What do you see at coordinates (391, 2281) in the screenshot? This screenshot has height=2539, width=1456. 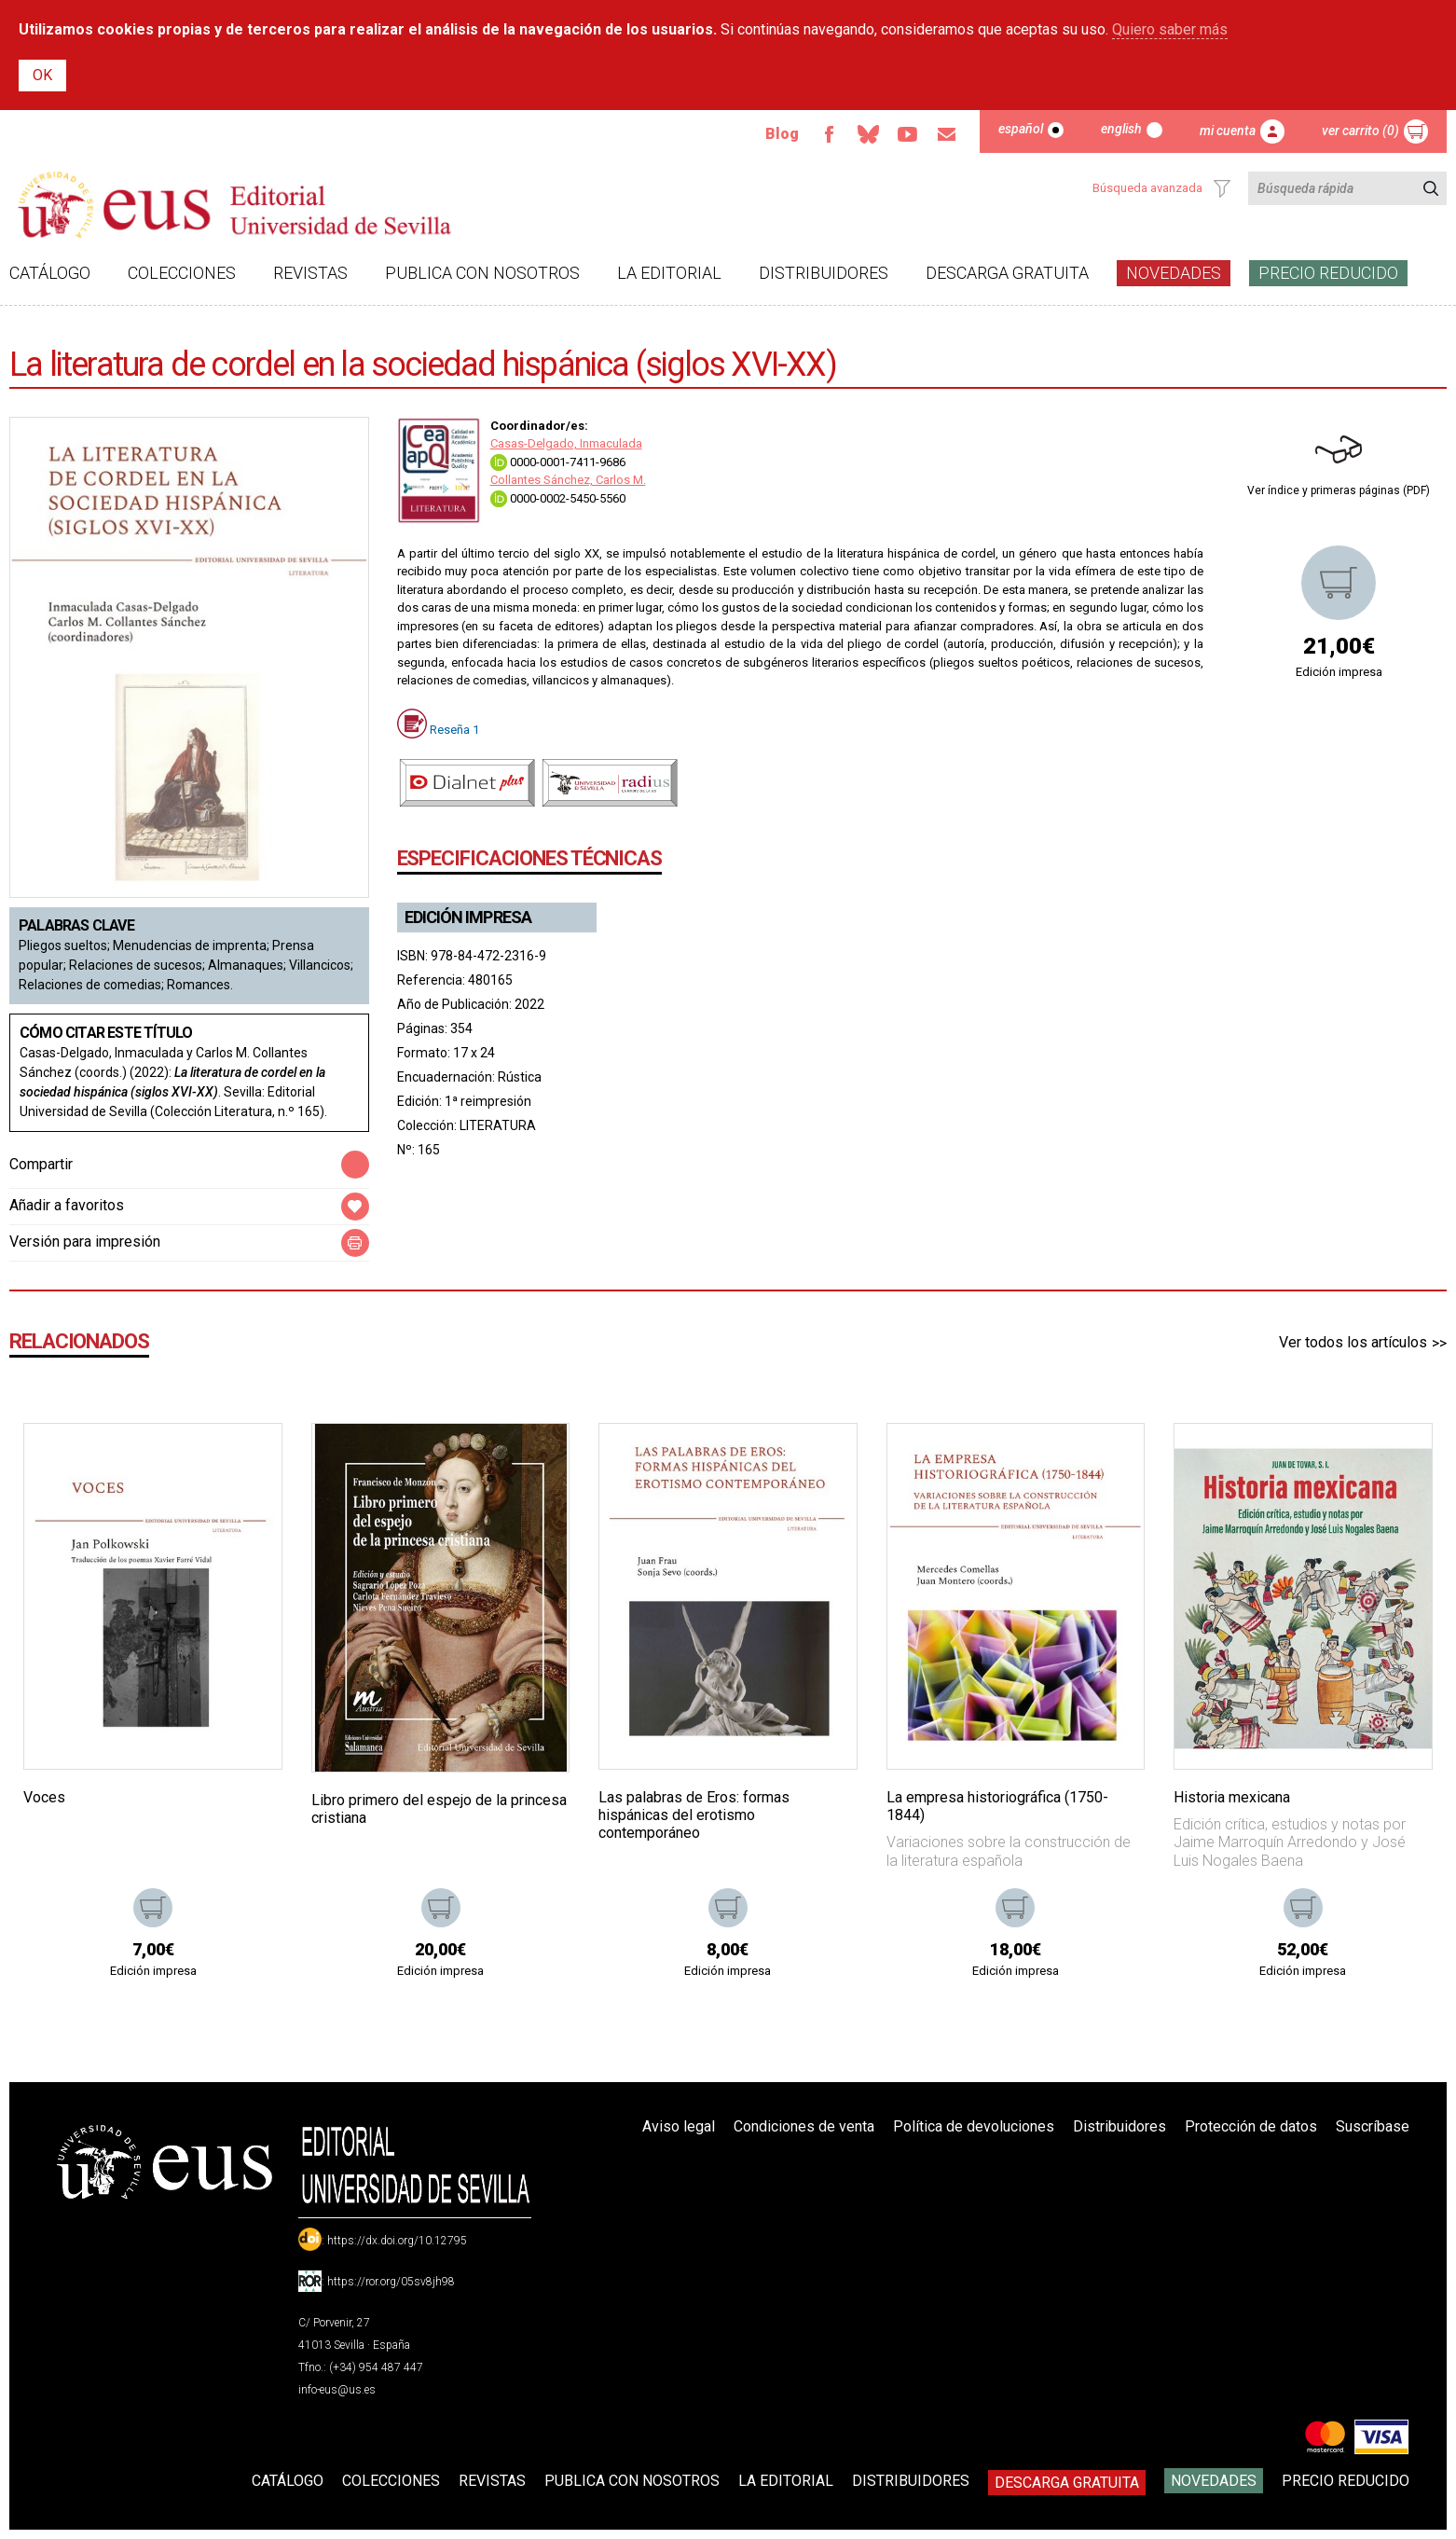 I see `https://ror.org/05sv8jh98` at bounding box center [391, 2281].